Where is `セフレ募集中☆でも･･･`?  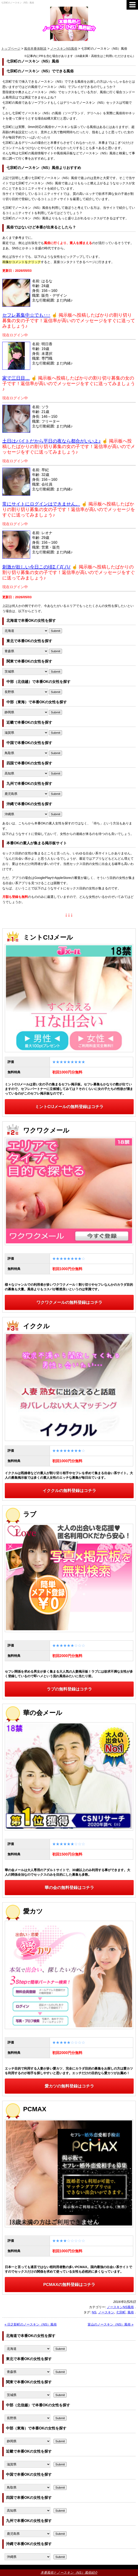
セフレ募集中☆でも･･･ is located at coordinates (26, 315).